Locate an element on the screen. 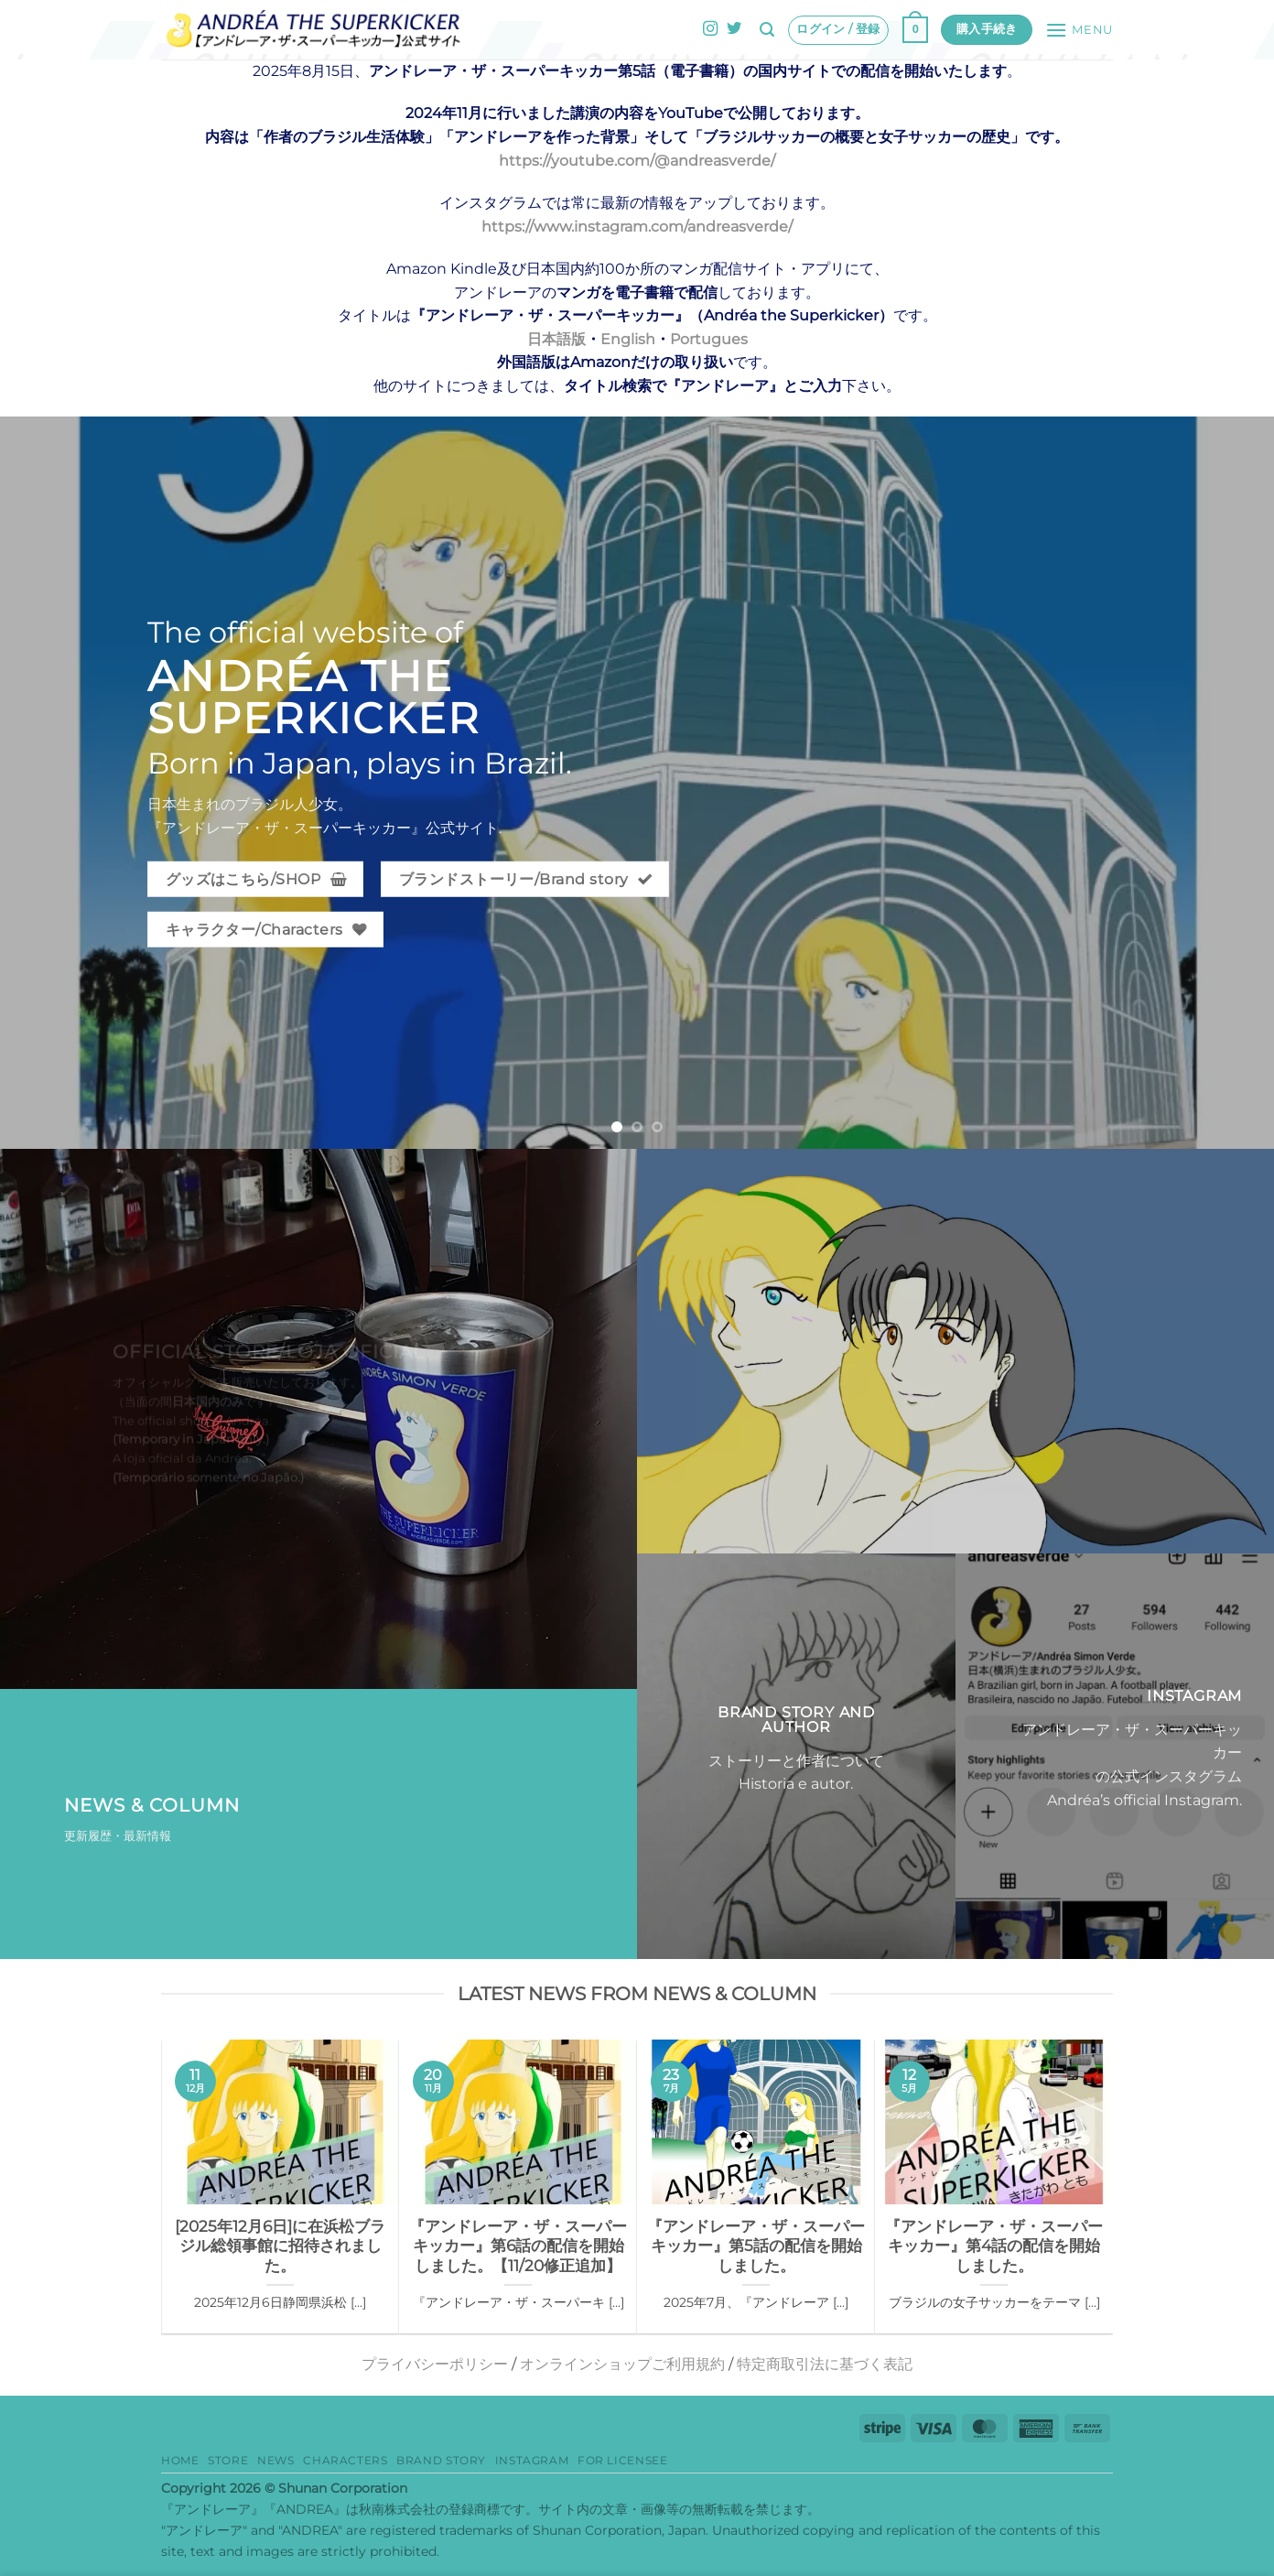  [button] is located at coordinates (767, 30).